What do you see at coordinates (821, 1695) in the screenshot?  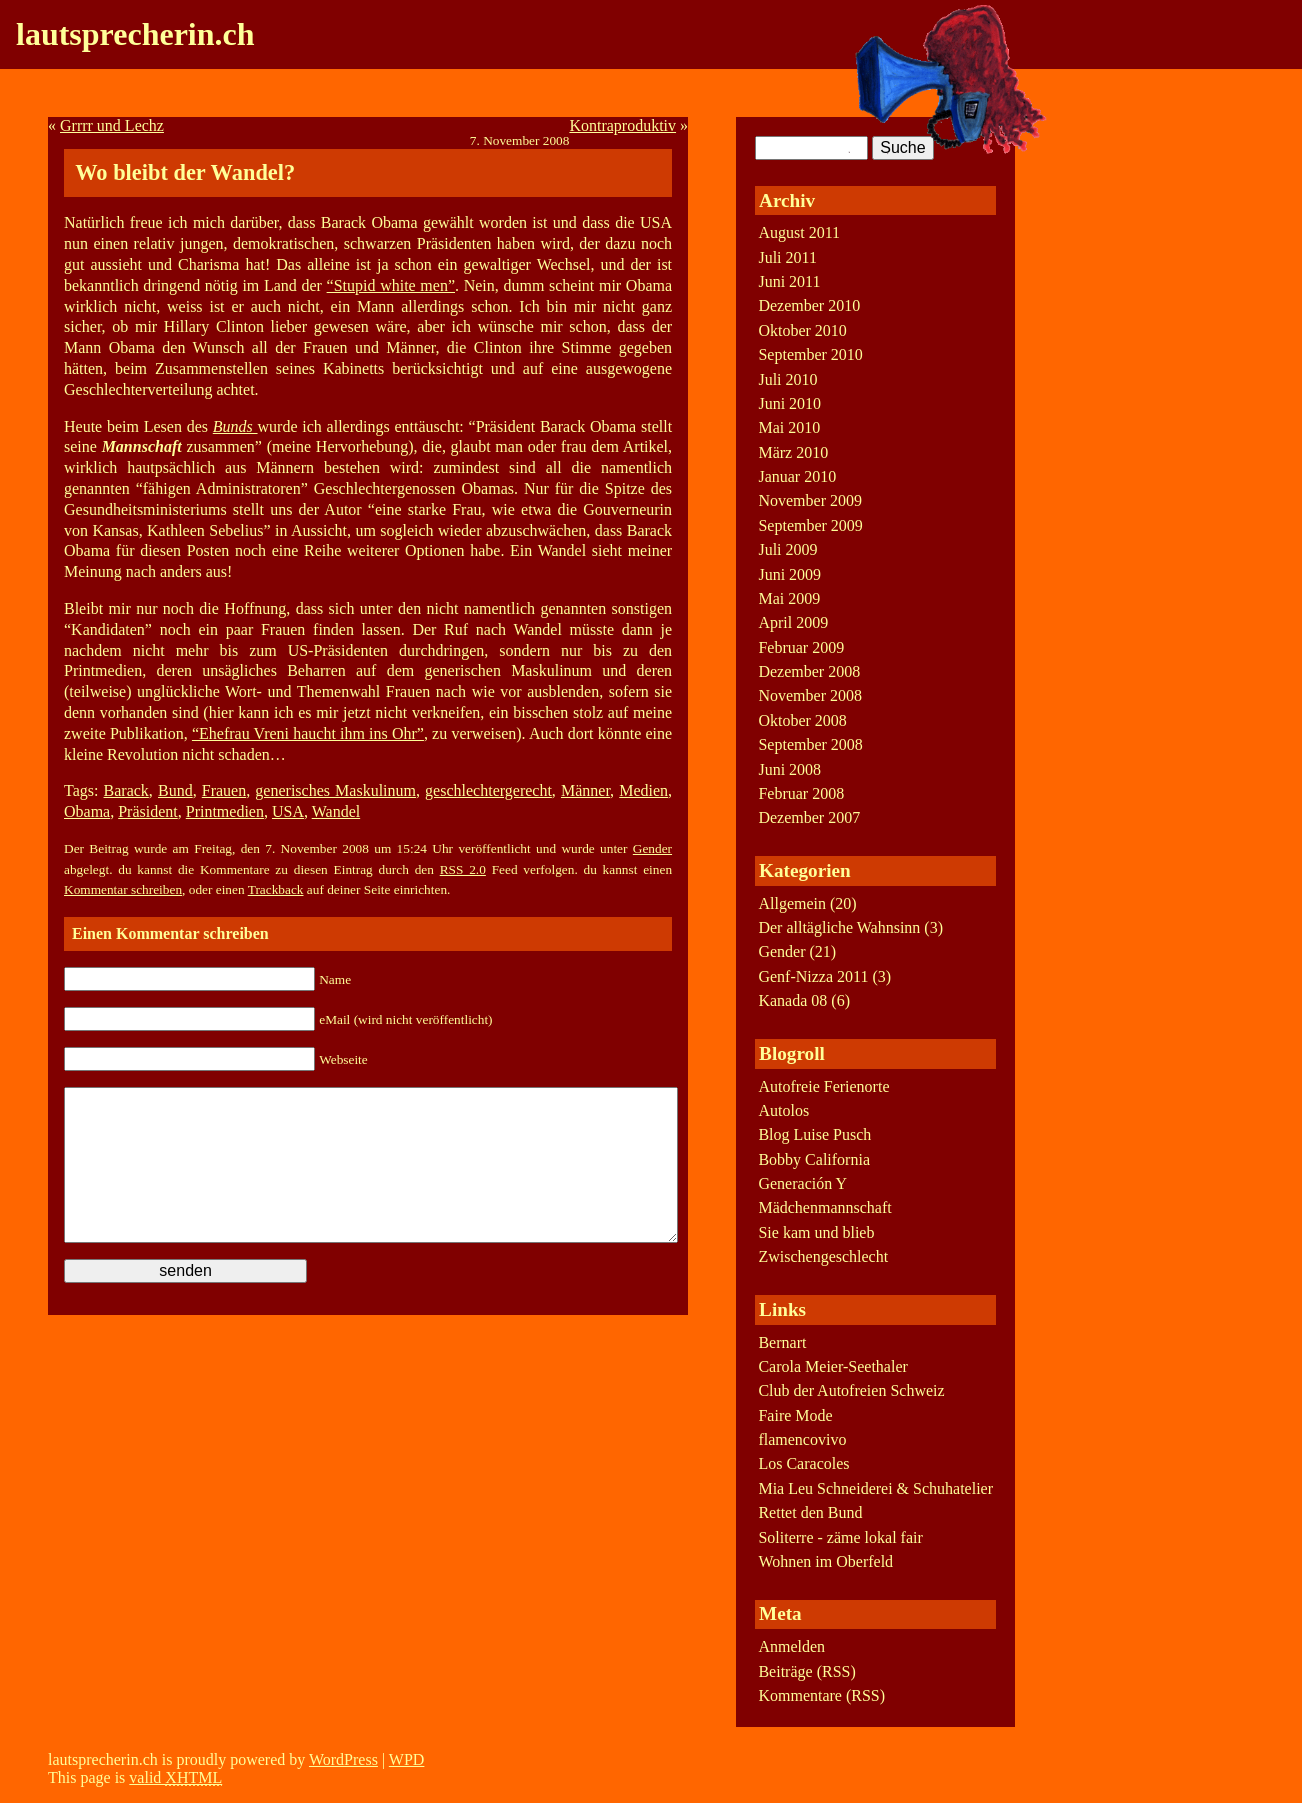 I see `Kommentare (RSS)` at bounding box center [821, 1695].